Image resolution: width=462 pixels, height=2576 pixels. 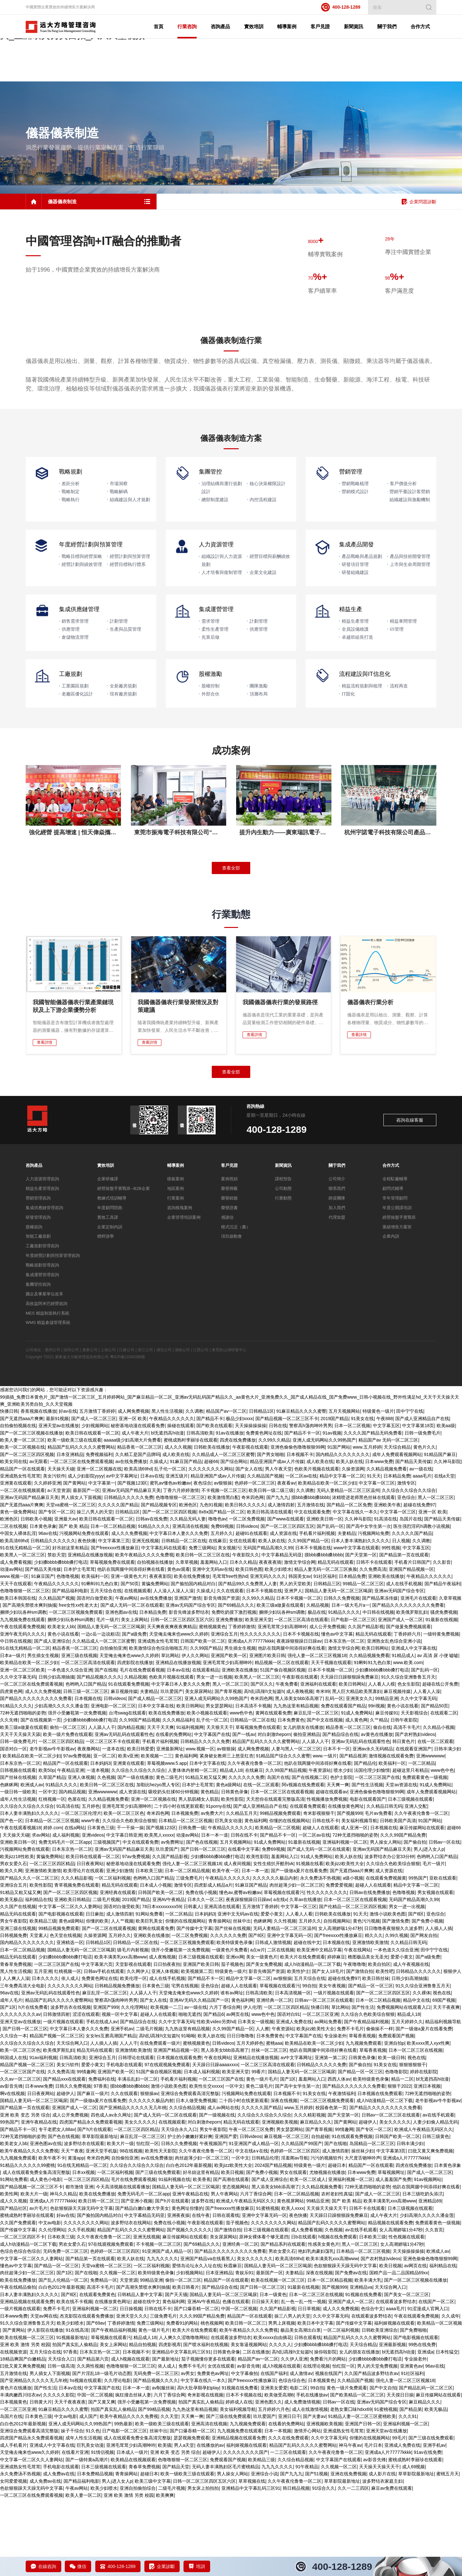 I want to click on 精品一二区, so click(x=402, y=2156).